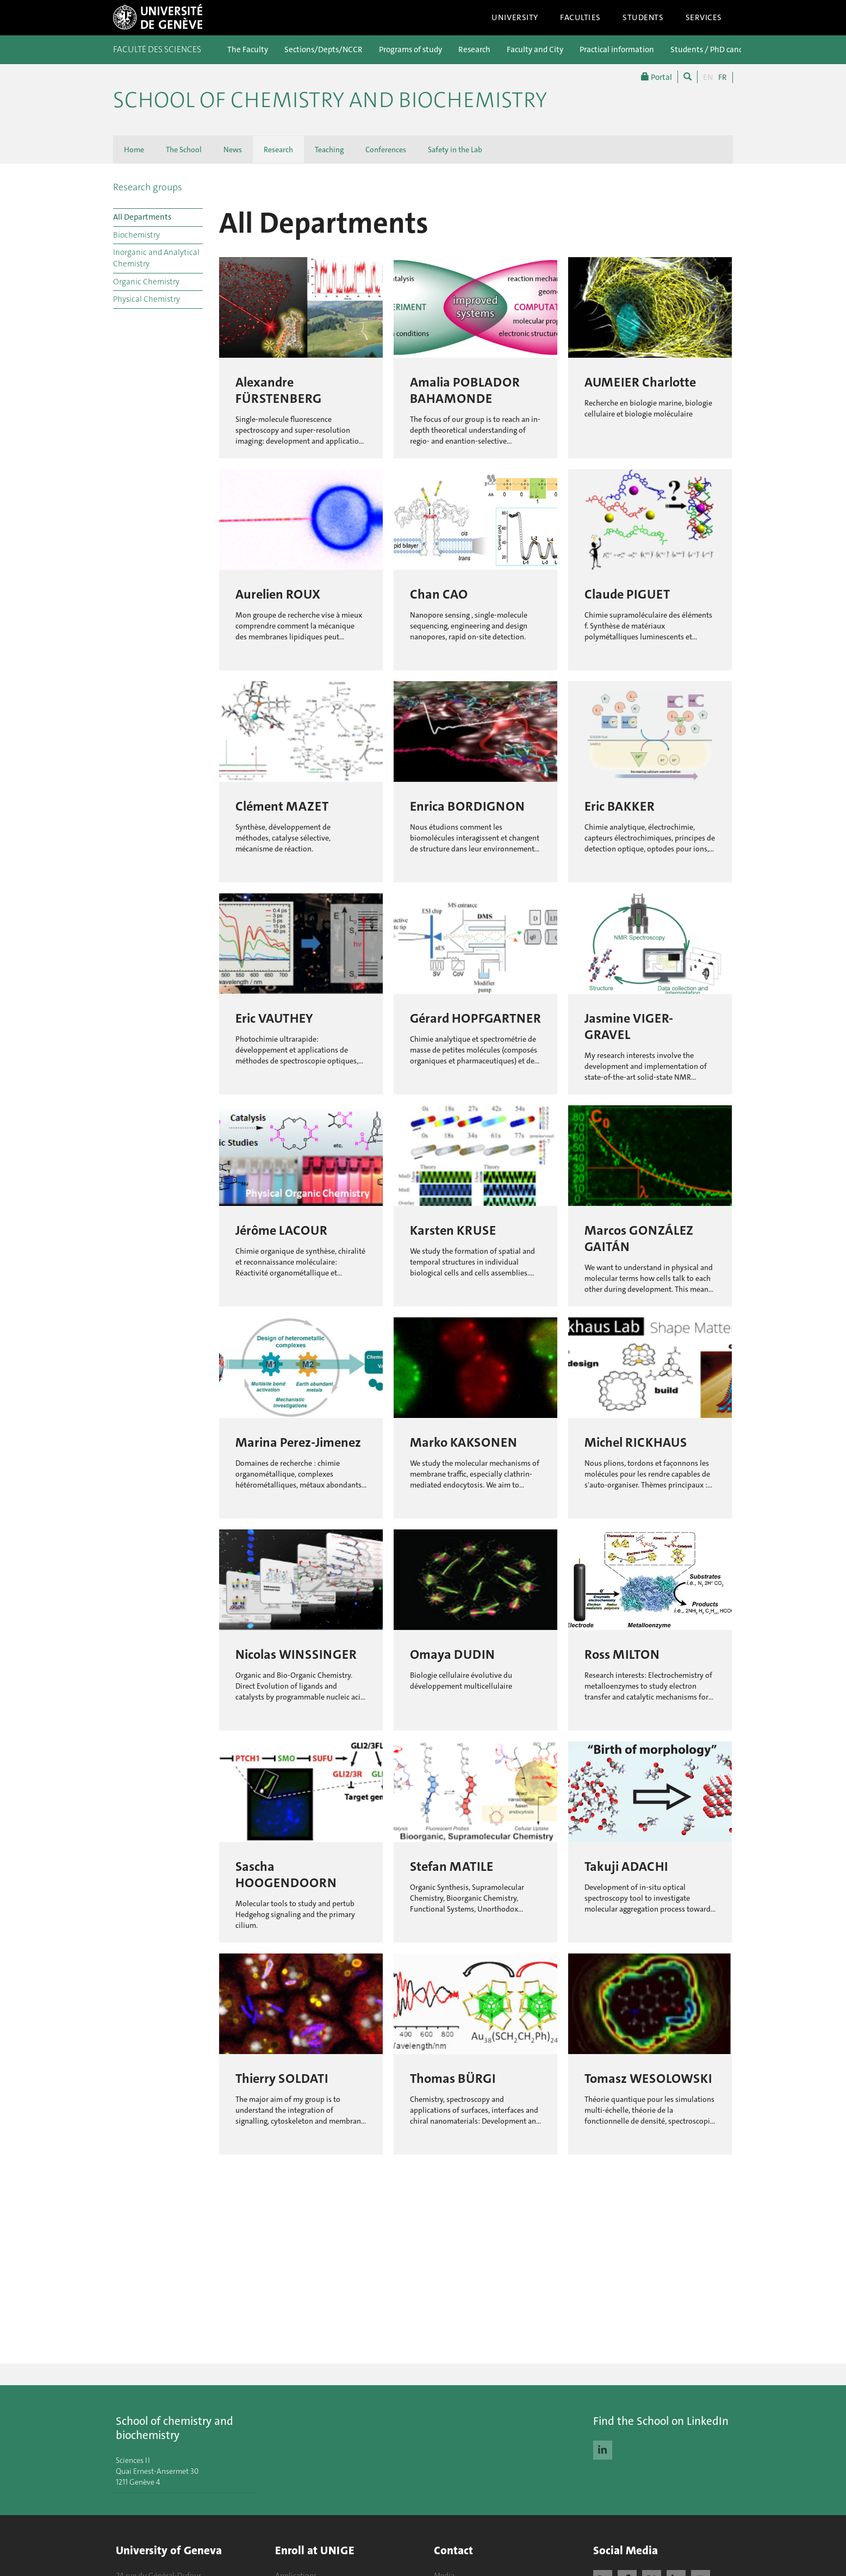 This screenshot has height=2576, width=846. What do you see at coordinates (142, 216) in the screenshot?
I see `All Departments` at bounding box center [142, 216].